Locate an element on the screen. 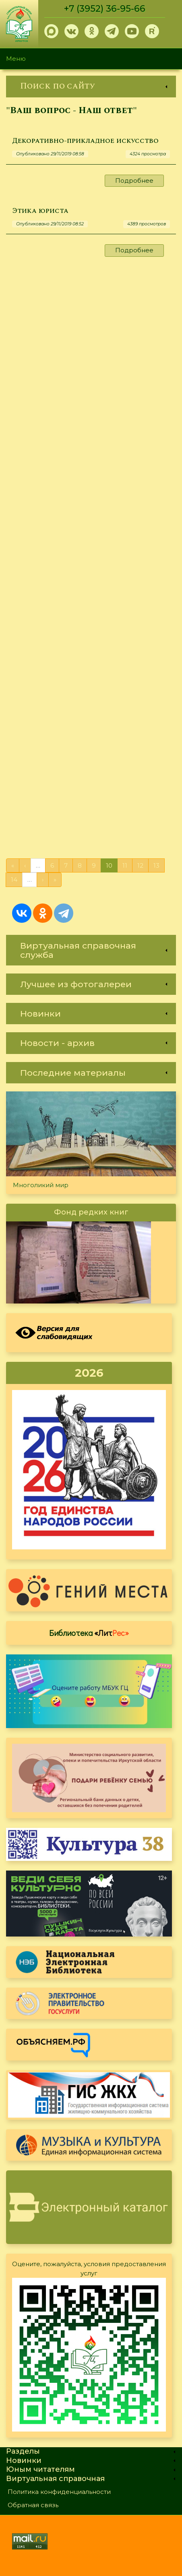 The width and height of the screenshot is (182, 2576). 13 is located at coordinates (156, 865).